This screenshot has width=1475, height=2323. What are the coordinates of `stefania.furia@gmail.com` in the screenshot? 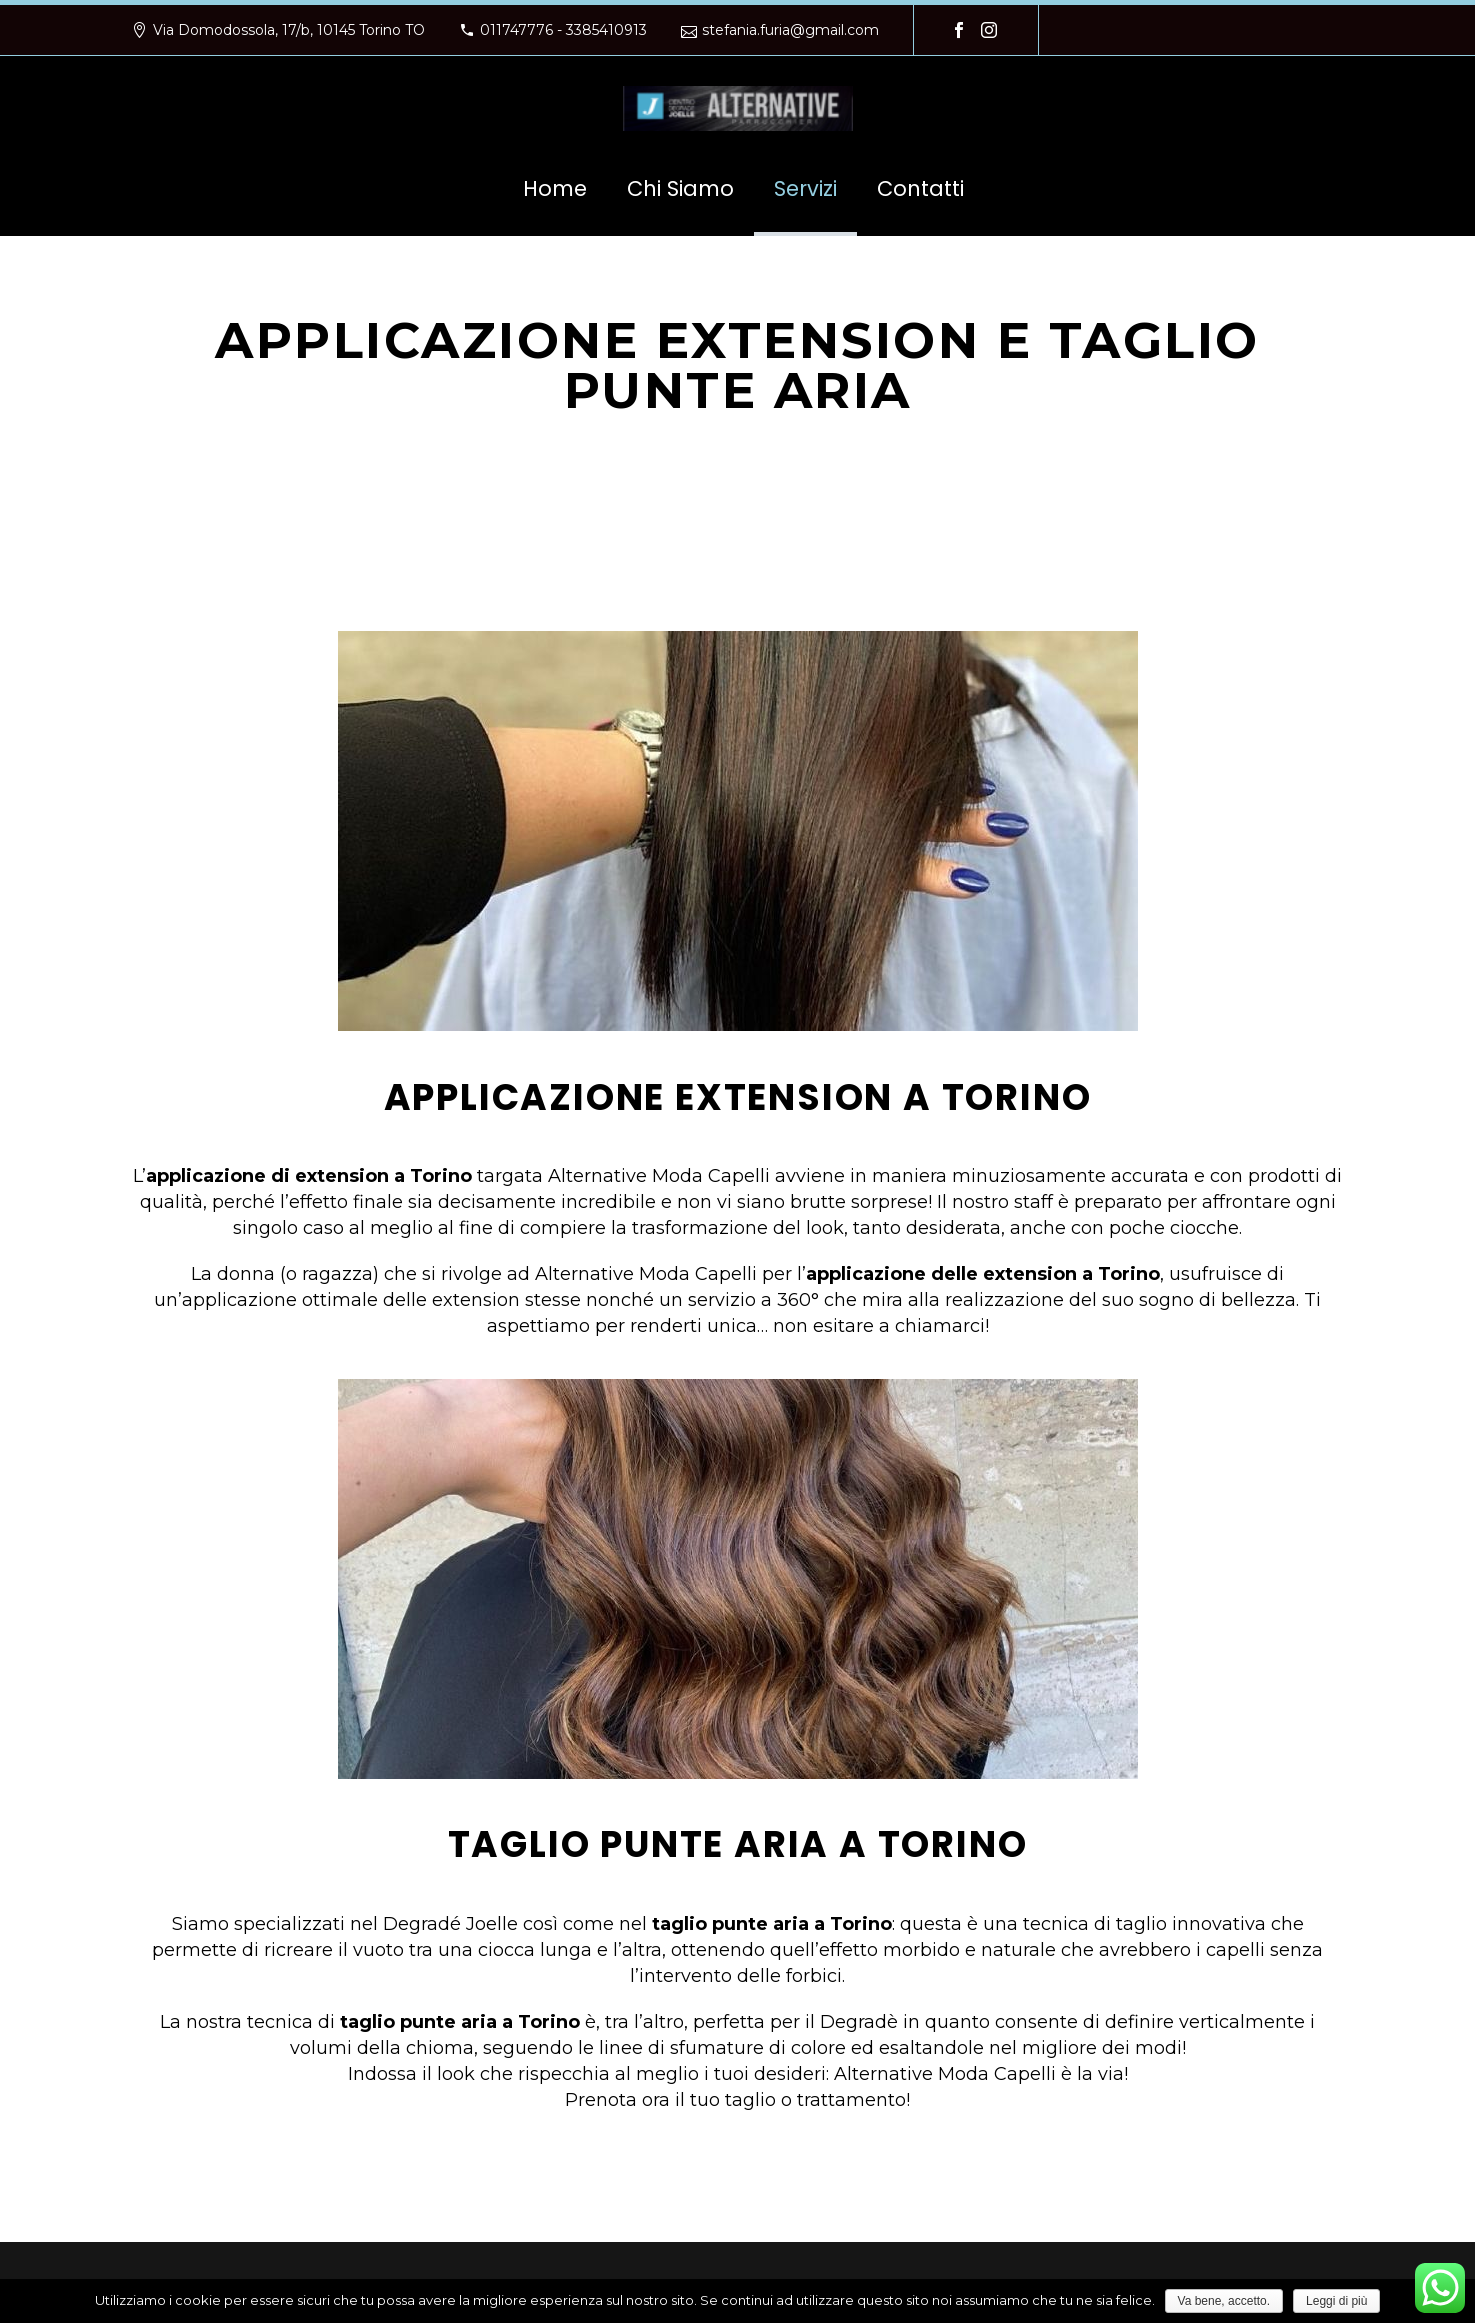 It's located at (790, 30).